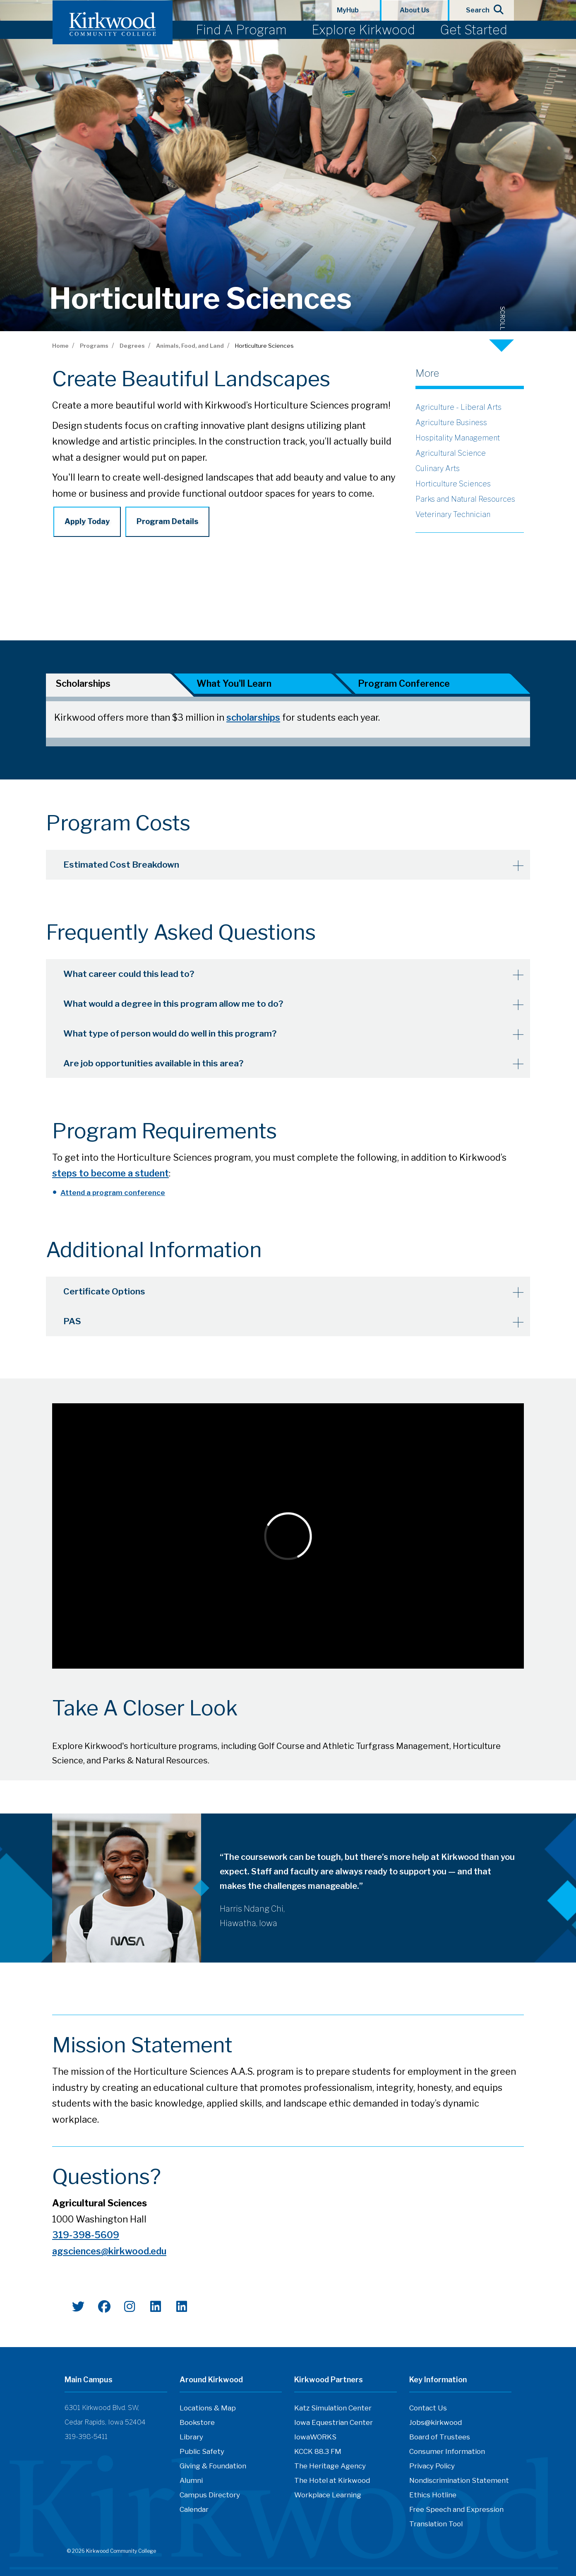 Image resolution: width=576 pixels, height=2576 pixels. What do you see at coordinates (208, 2411) in the screenshot?
I see `Locations & Map` at bounding box center [208, 2411].